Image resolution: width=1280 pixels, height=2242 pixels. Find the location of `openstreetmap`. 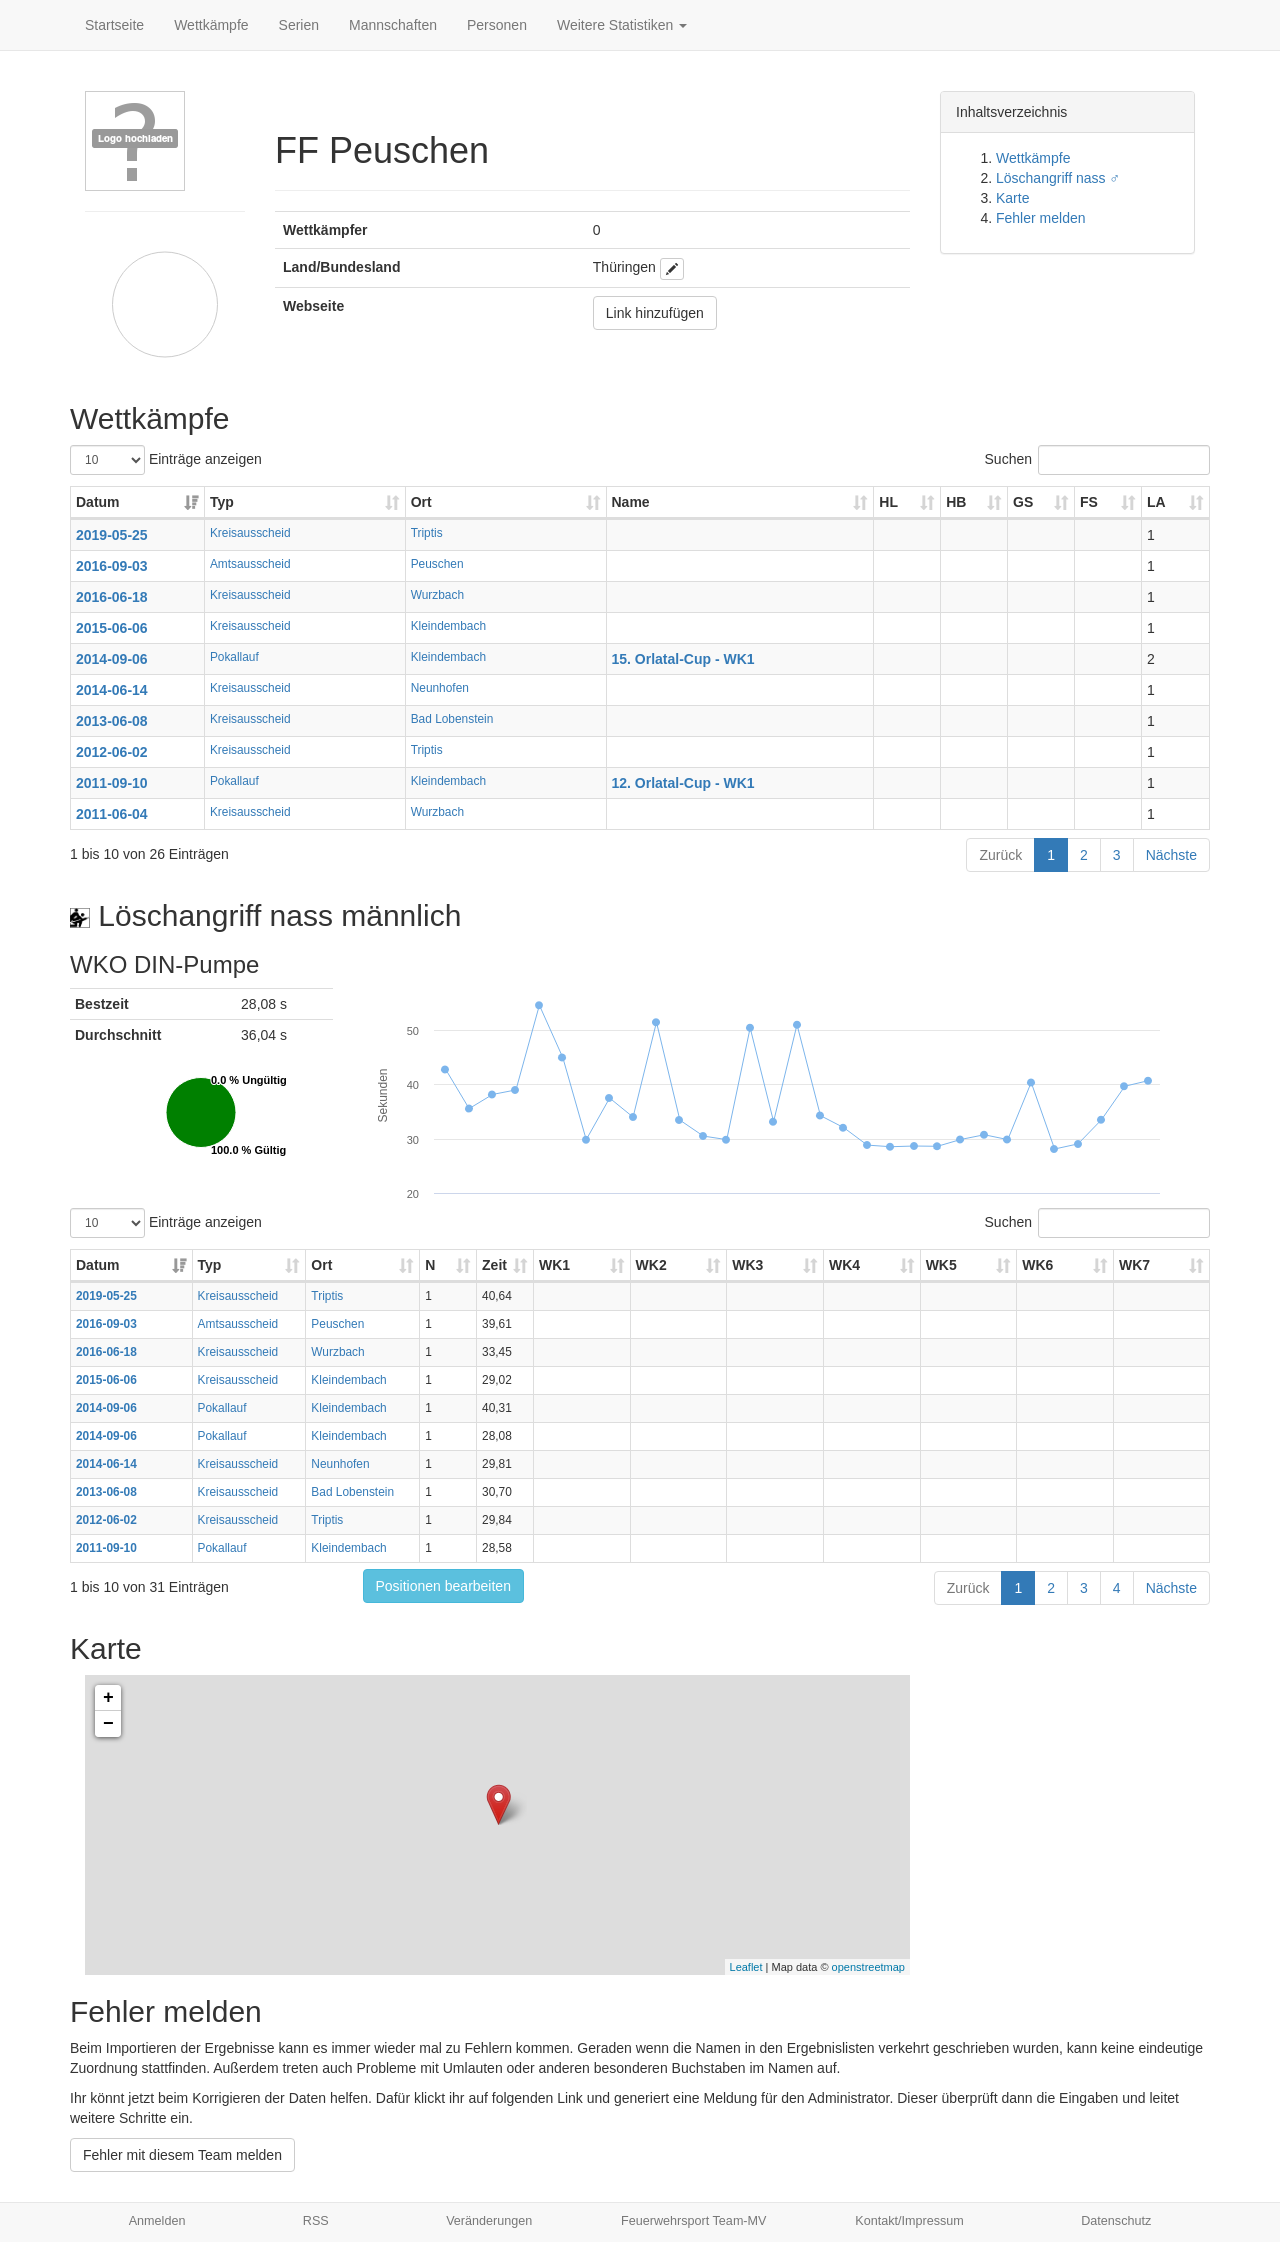

openstreetmap is located at coordinates (868, 1967).